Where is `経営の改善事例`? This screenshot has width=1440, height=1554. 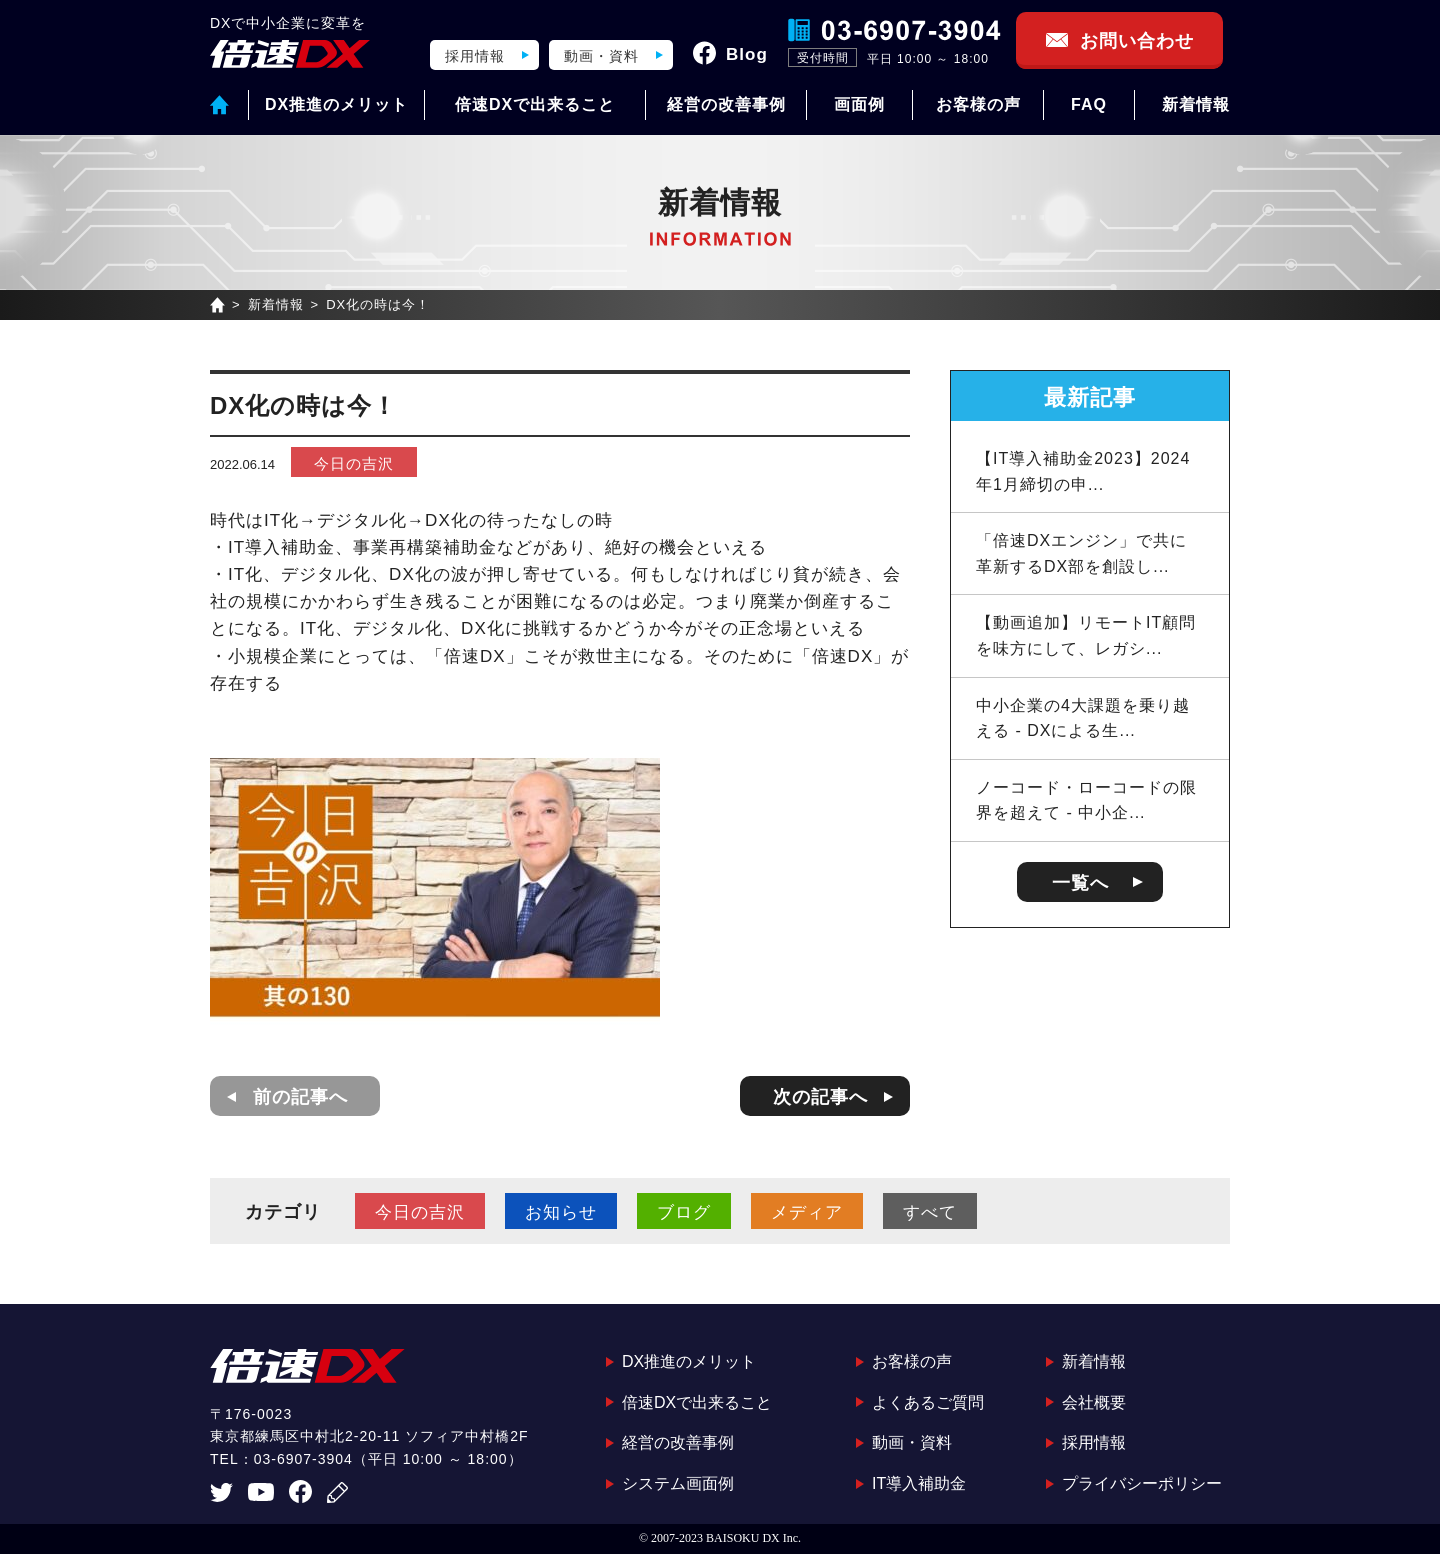 経営の改善事例 is located at coordinates (726, 104).